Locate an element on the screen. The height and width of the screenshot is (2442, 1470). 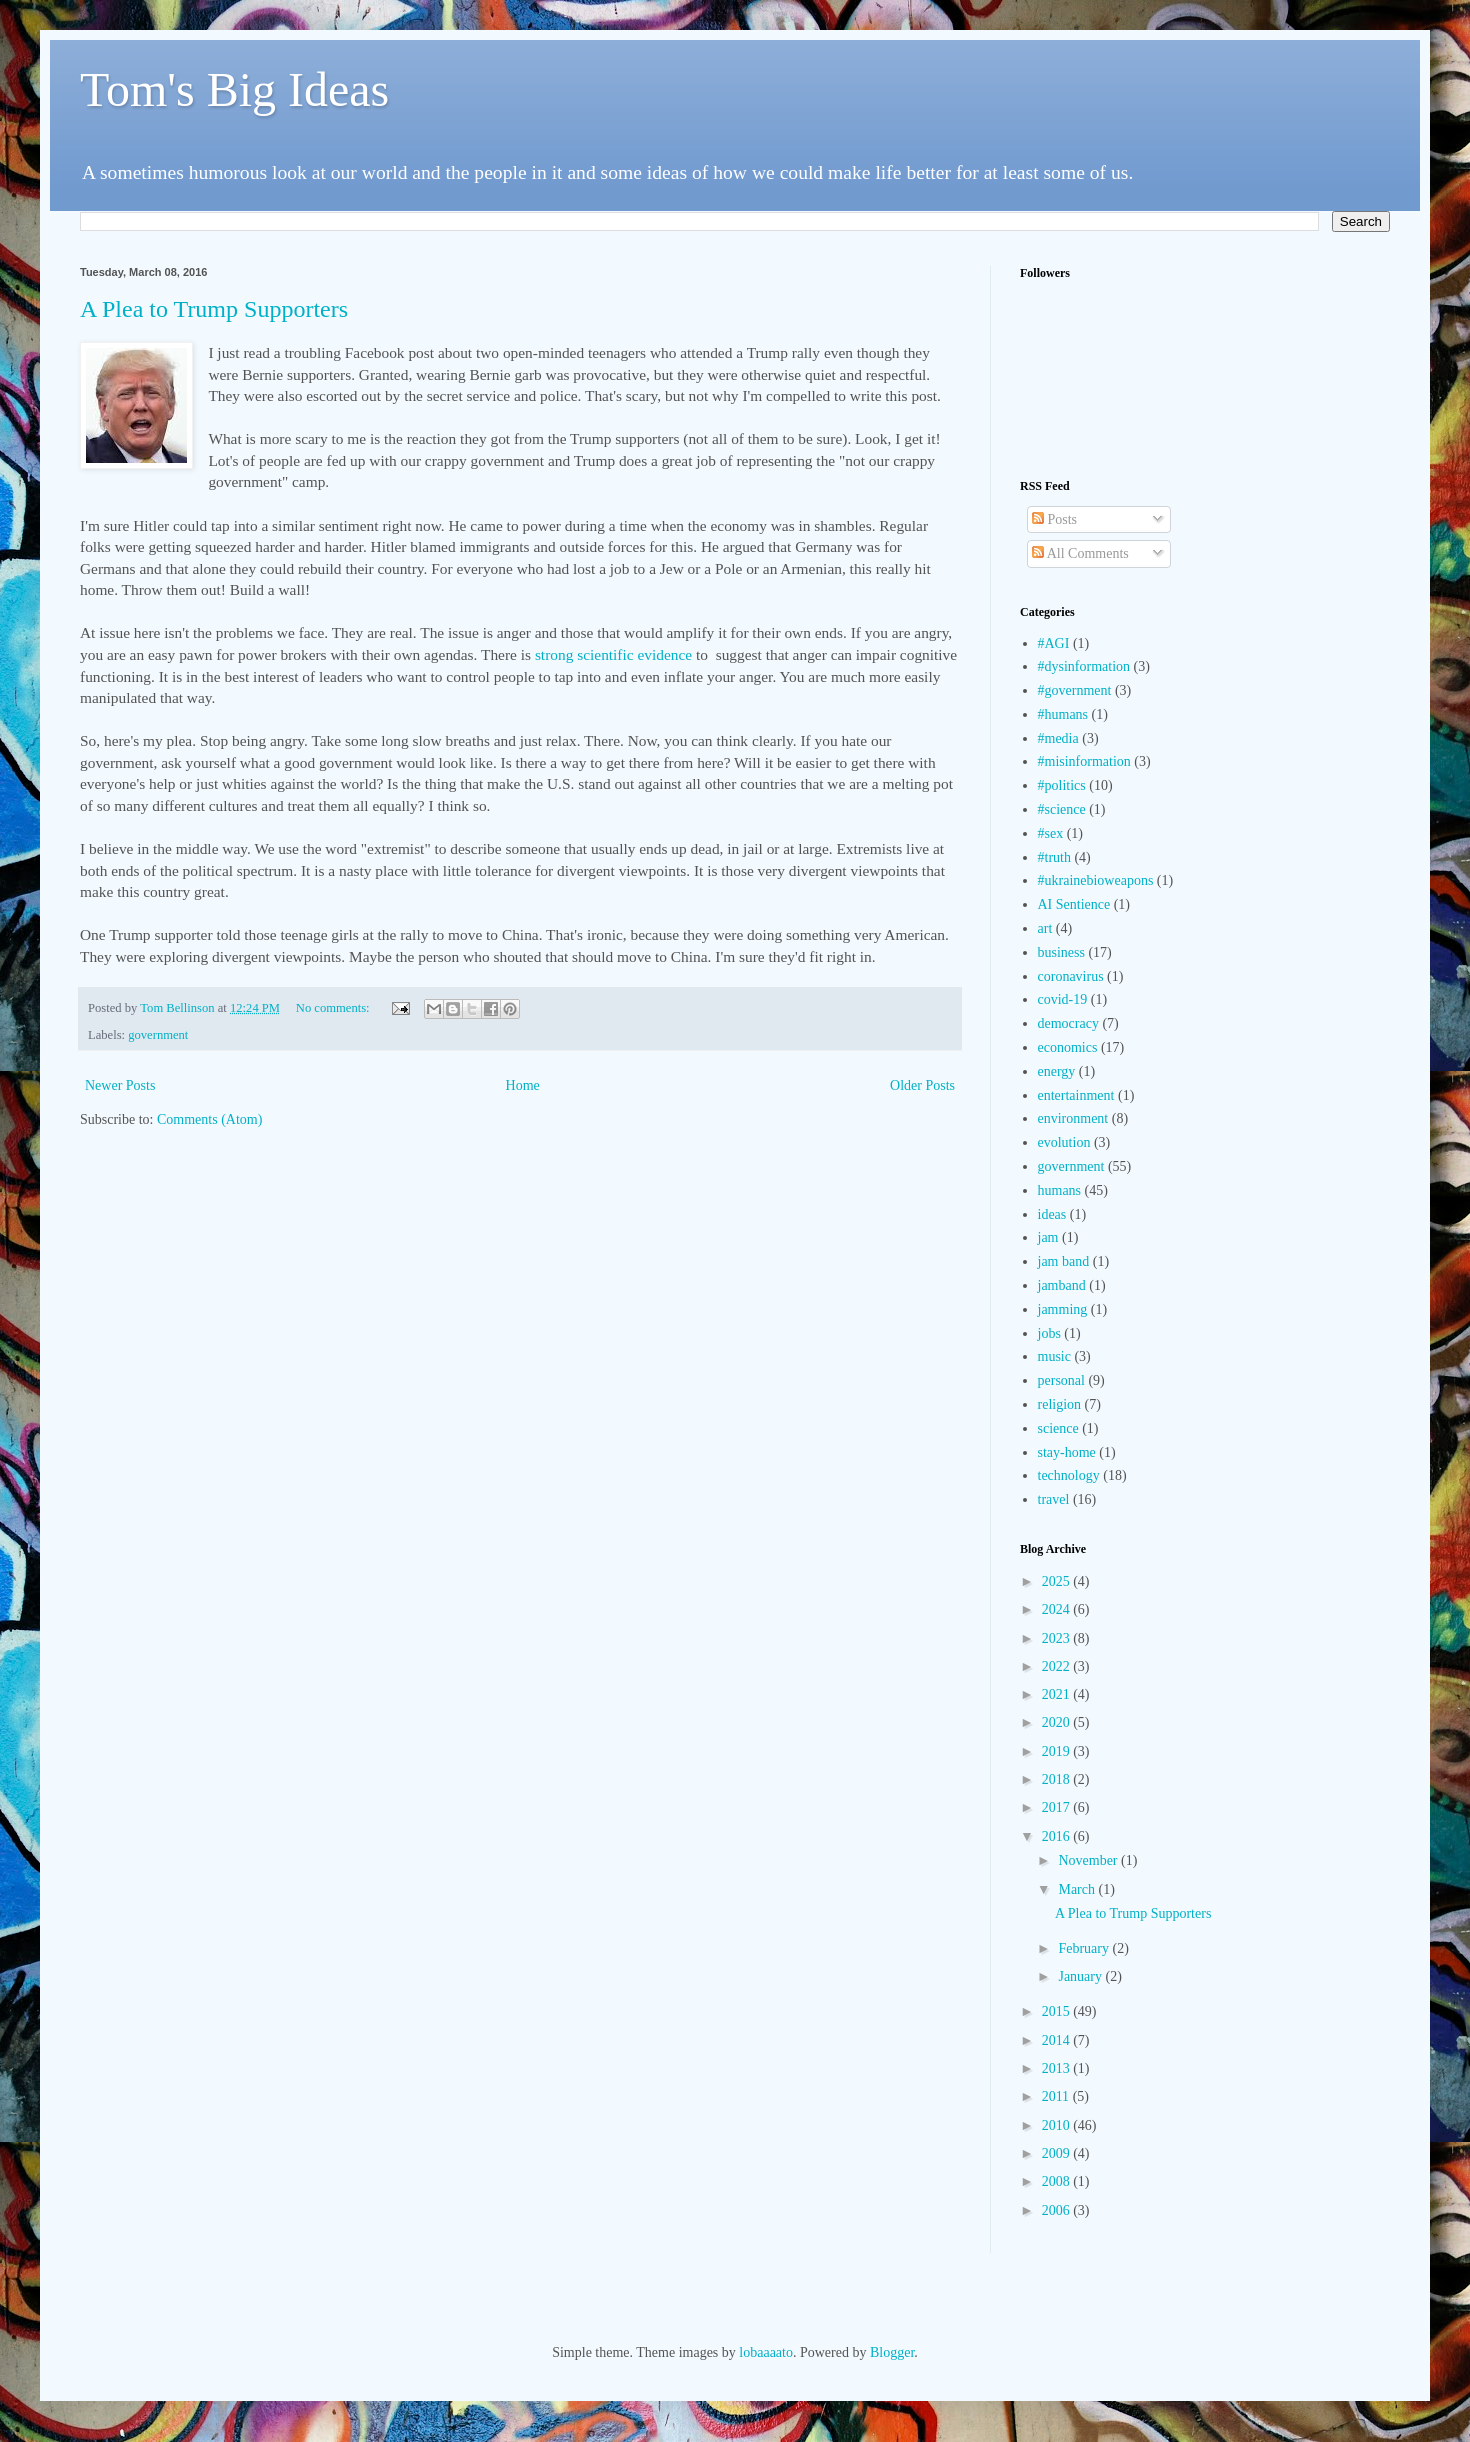
#ukrainebioweapons is located at coordinates (1096, 880).